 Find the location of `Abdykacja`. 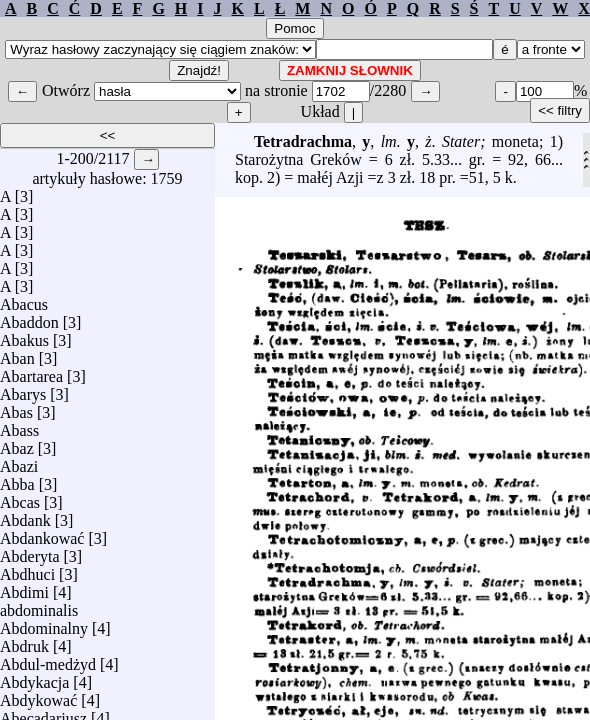

Abdykacja is located at coordinates (34, 677).